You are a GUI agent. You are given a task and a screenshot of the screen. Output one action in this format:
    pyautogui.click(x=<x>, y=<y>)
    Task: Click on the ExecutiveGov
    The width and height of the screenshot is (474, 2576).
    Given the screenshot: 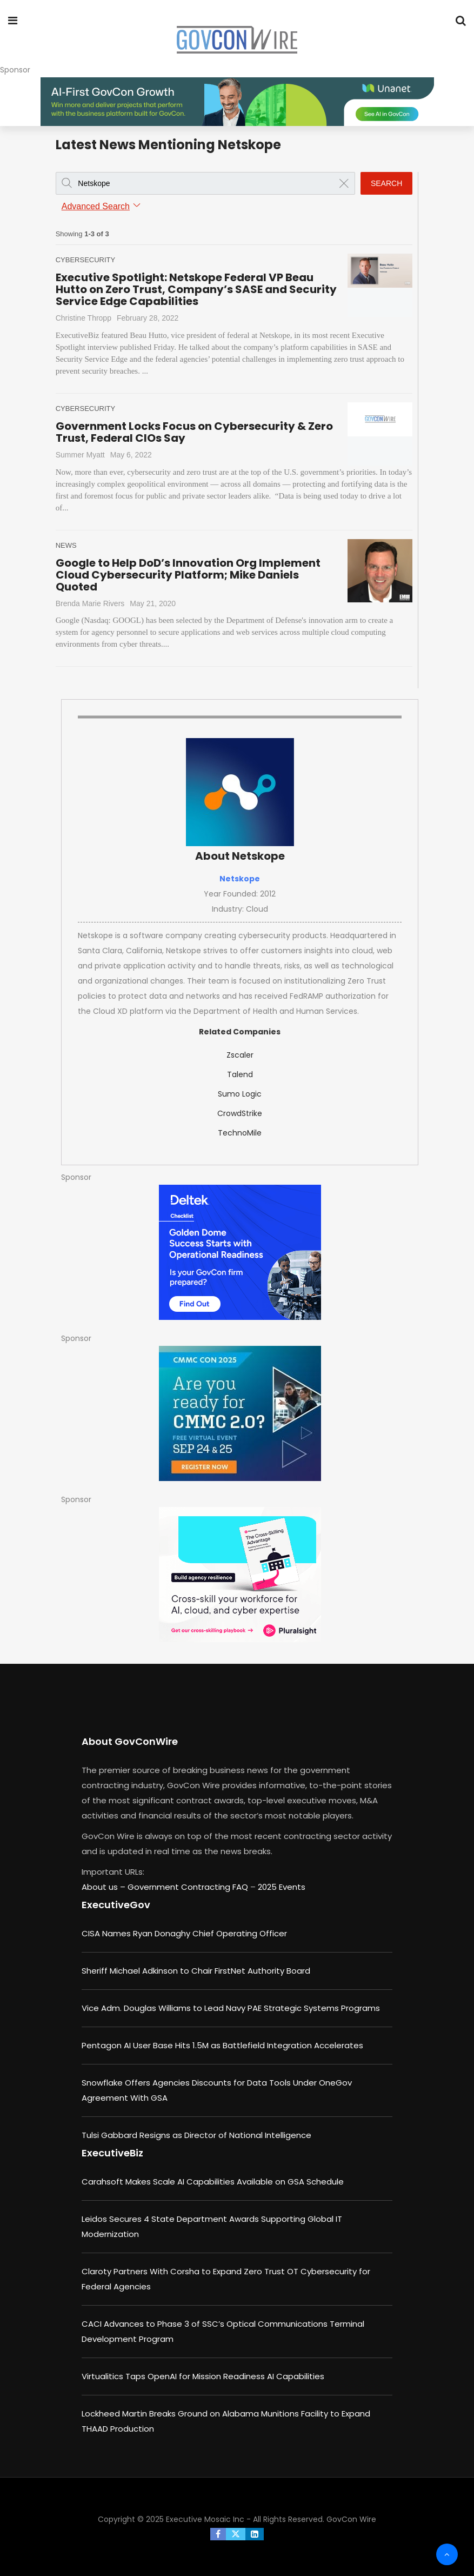 What is the action you would take?
    pyautogui.click(x=116, y=1904)
    